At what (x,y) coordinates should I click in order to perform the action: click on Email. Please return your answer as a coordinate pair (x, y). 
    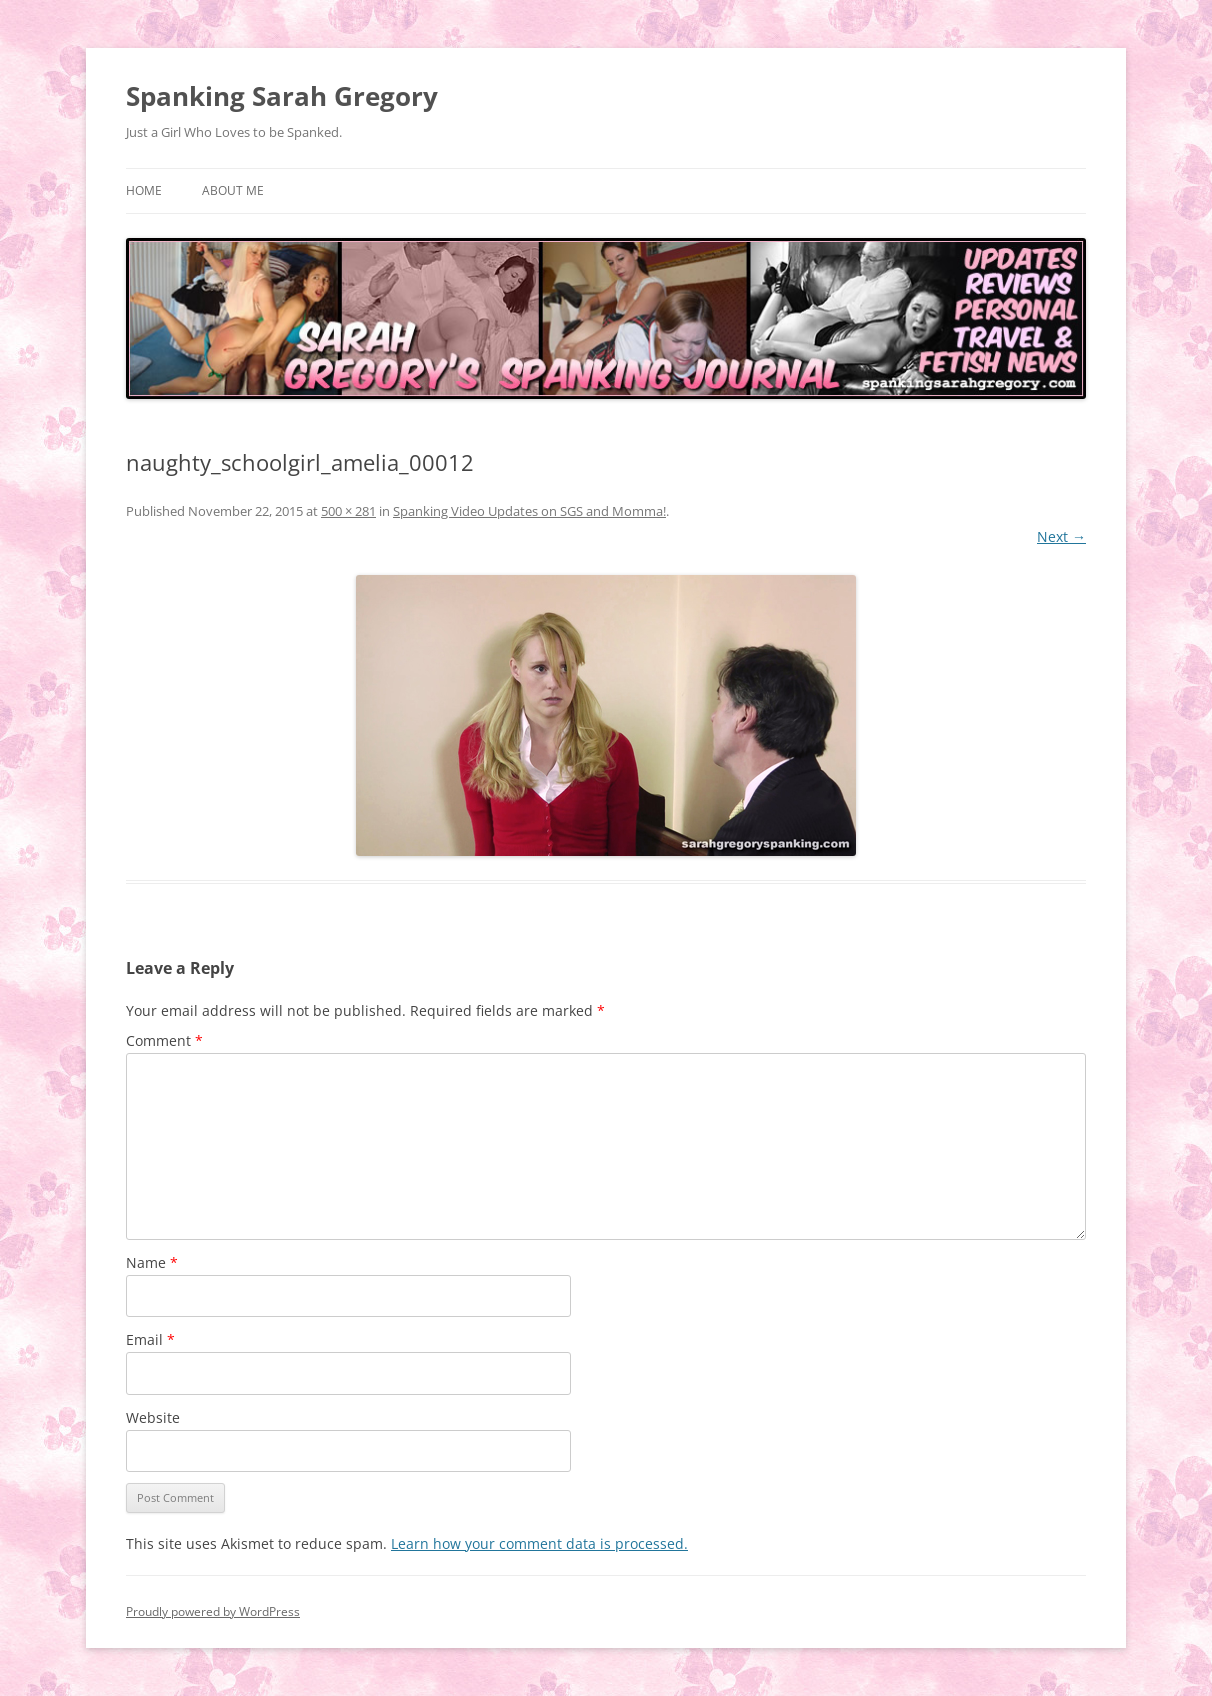
    Looking at the image, I should click on (150, 1339).